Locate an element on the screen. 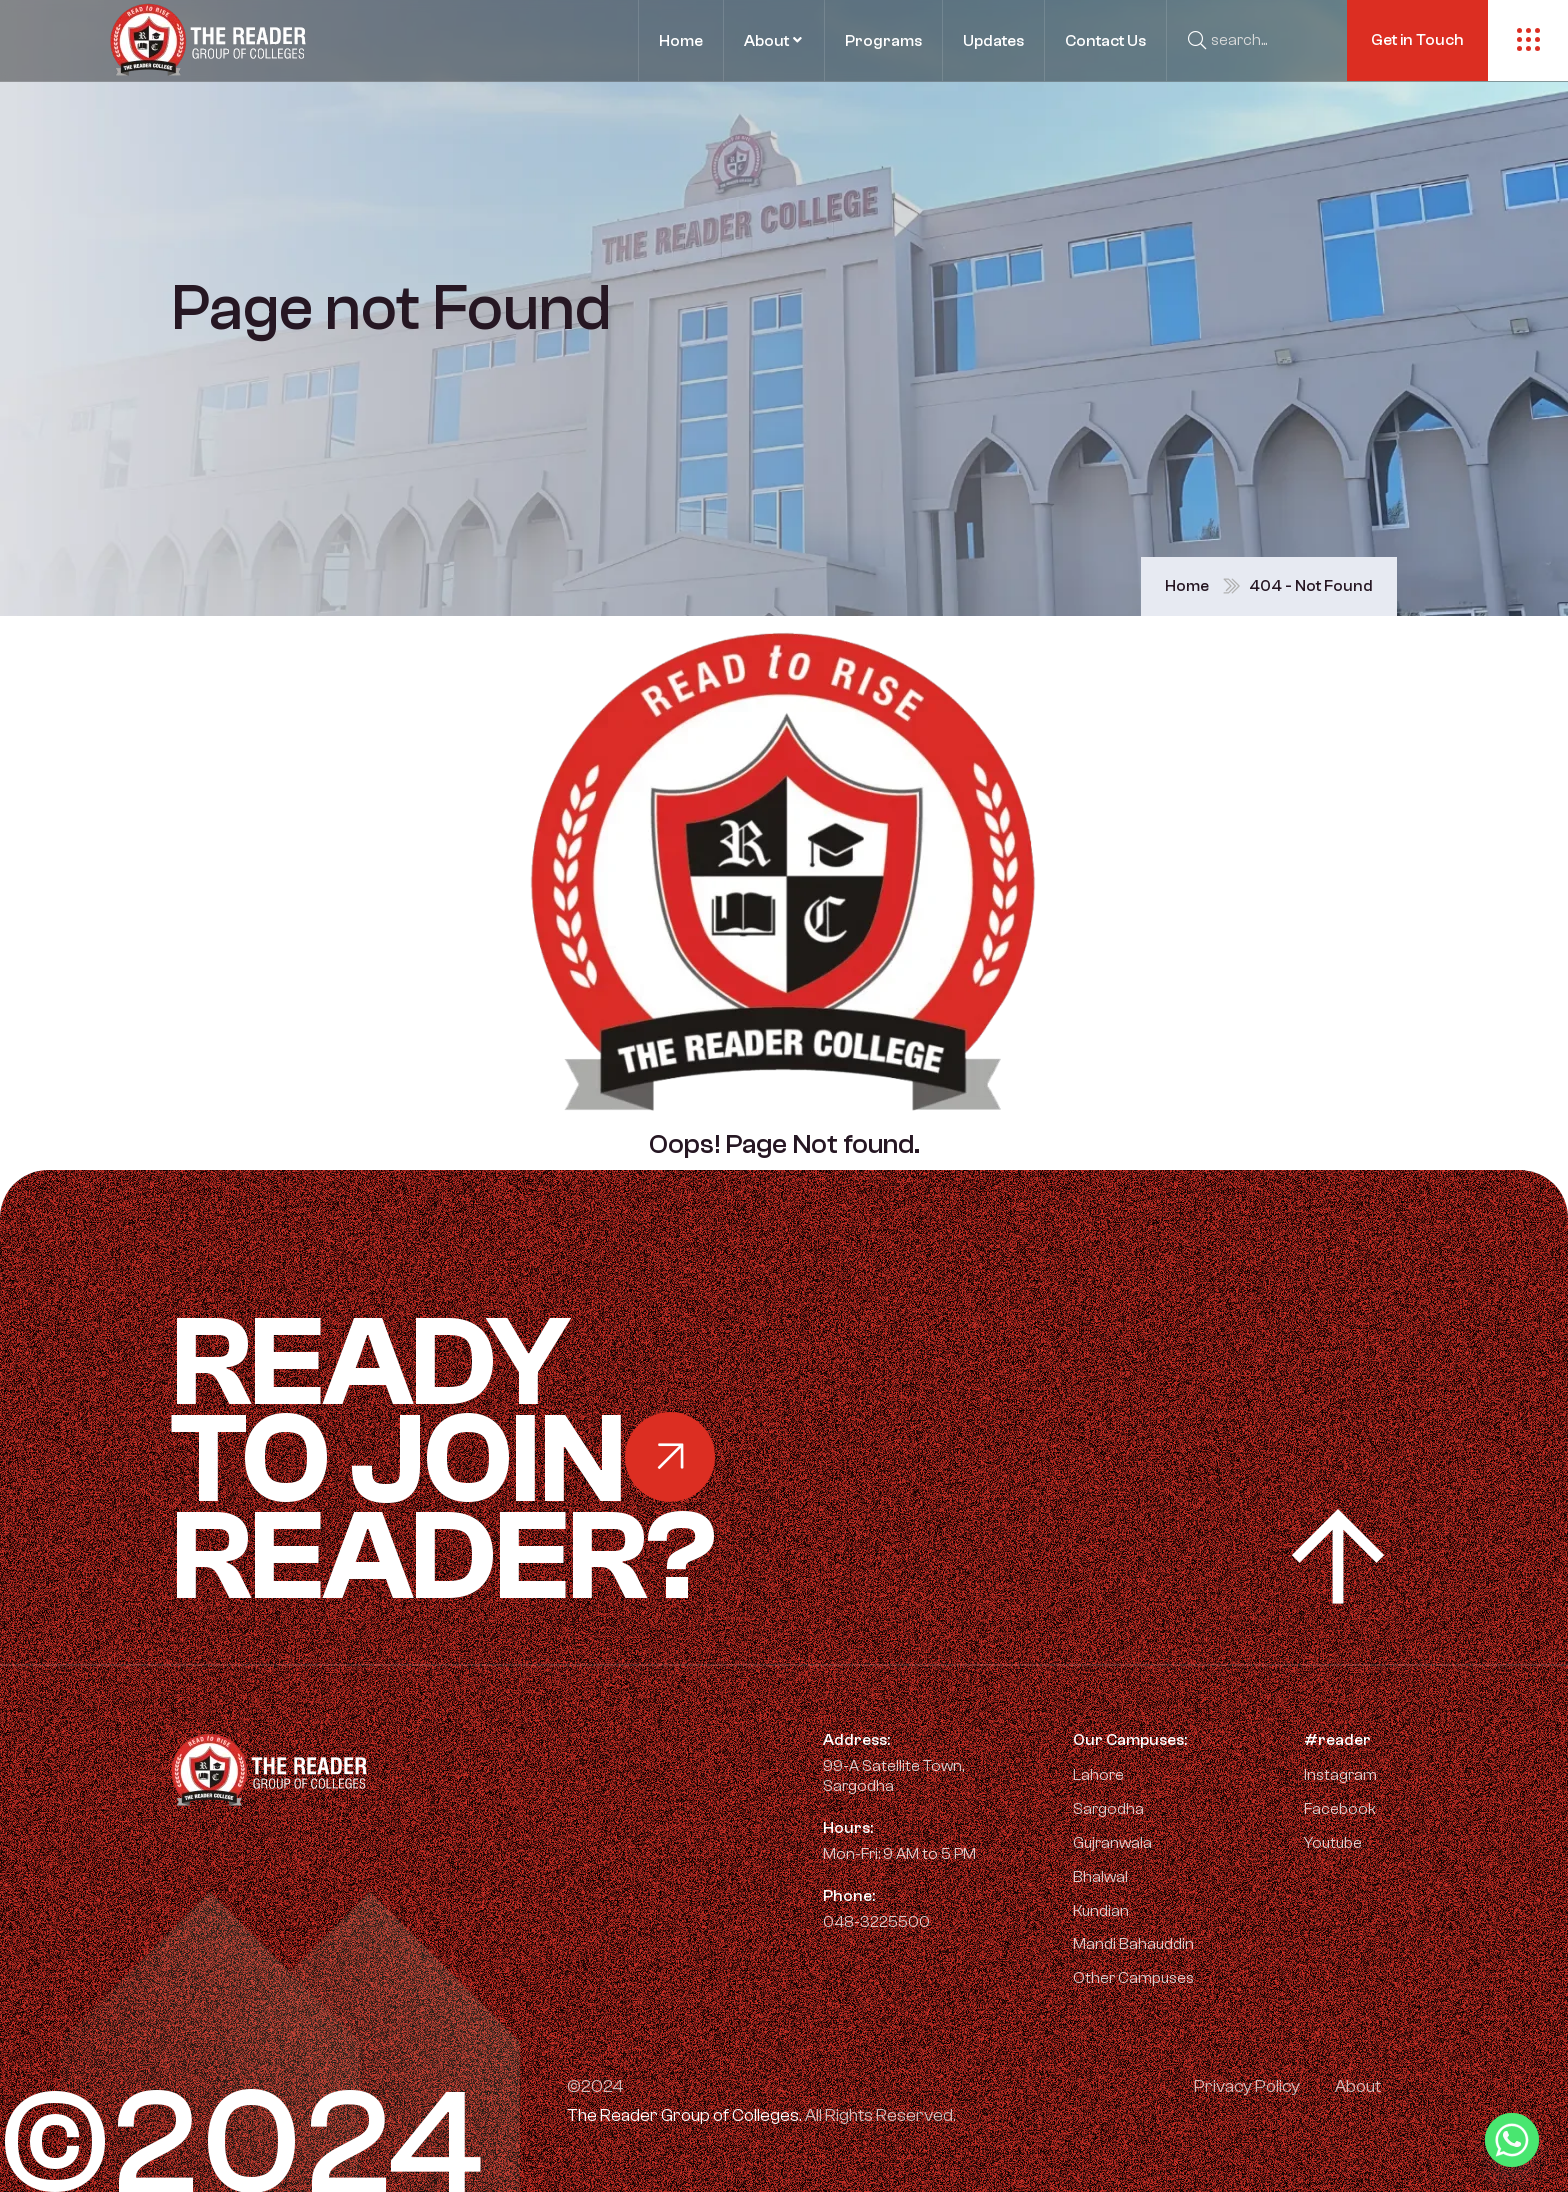 The width and height of the screenshot is (1568, 2192). Ready Reader? is located at coordinates (546, 1460).